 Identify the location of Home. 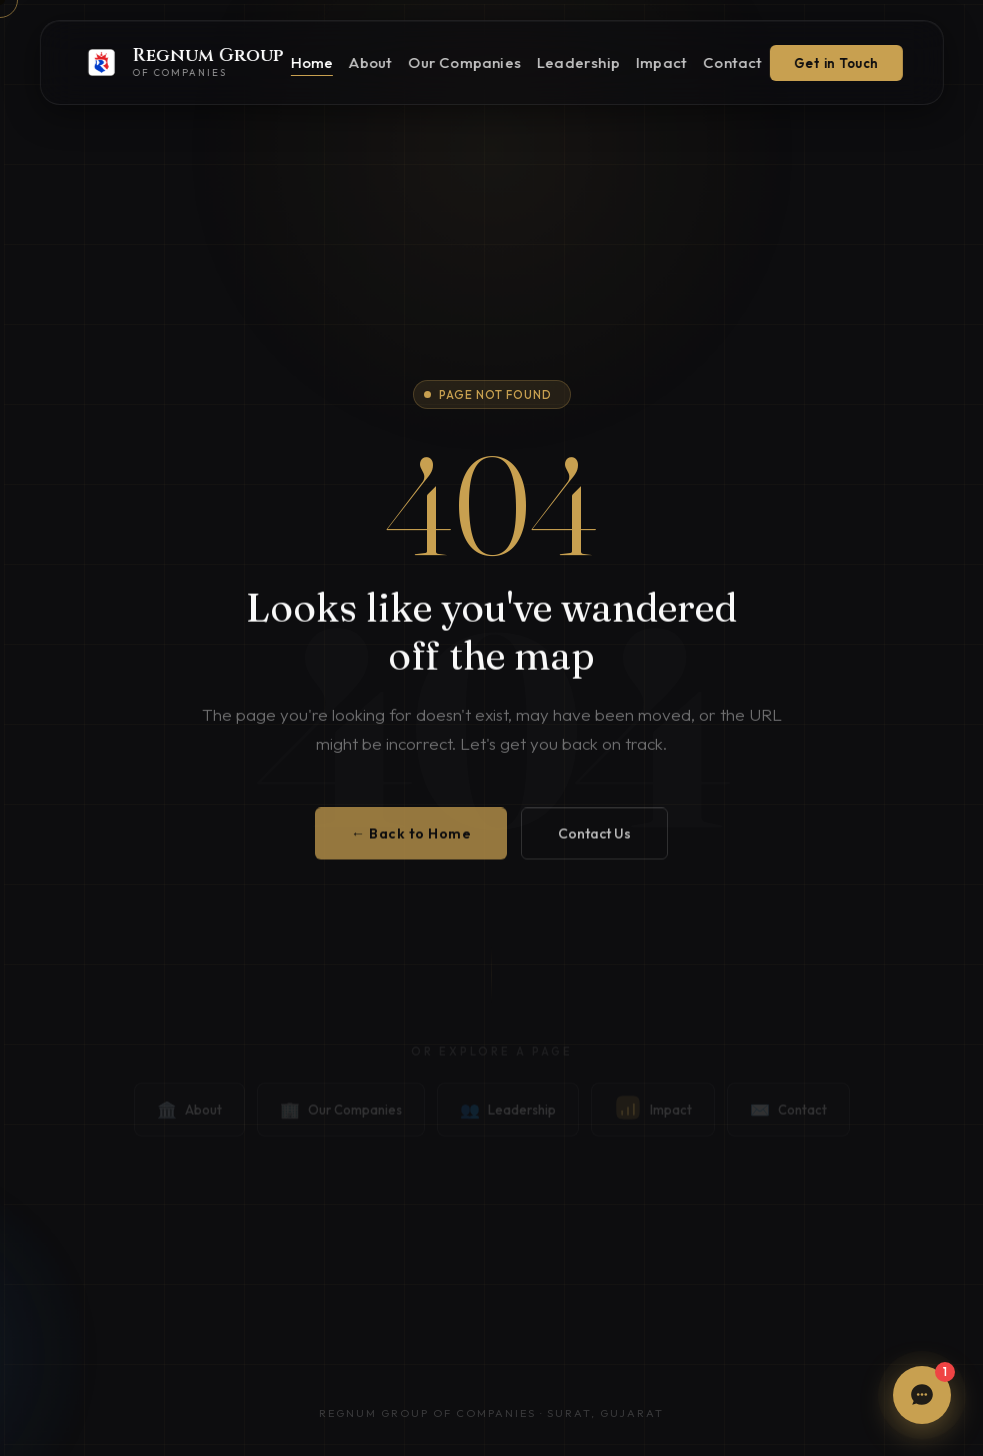
(311, 62).